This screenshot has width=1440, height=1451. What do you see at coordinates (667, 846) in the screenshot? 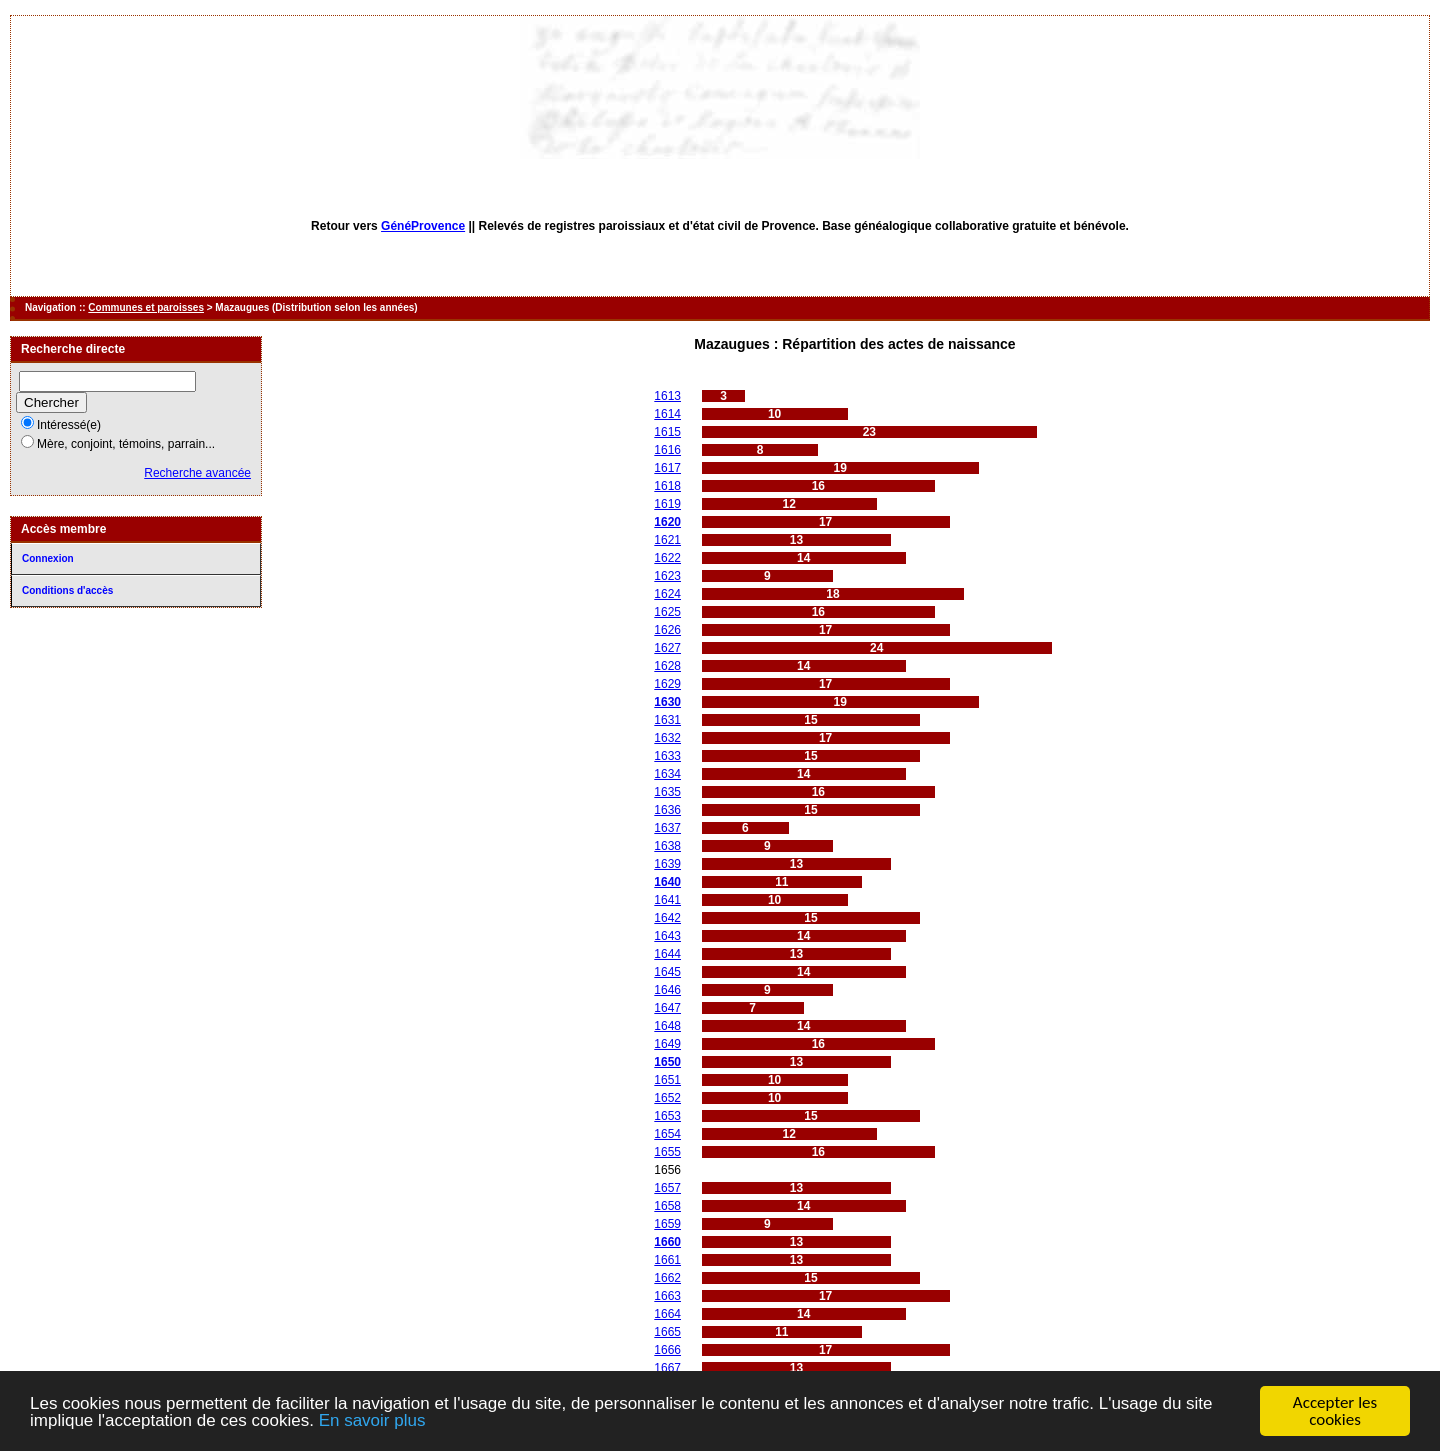
I see `1638` at bounding box center [667, 846].